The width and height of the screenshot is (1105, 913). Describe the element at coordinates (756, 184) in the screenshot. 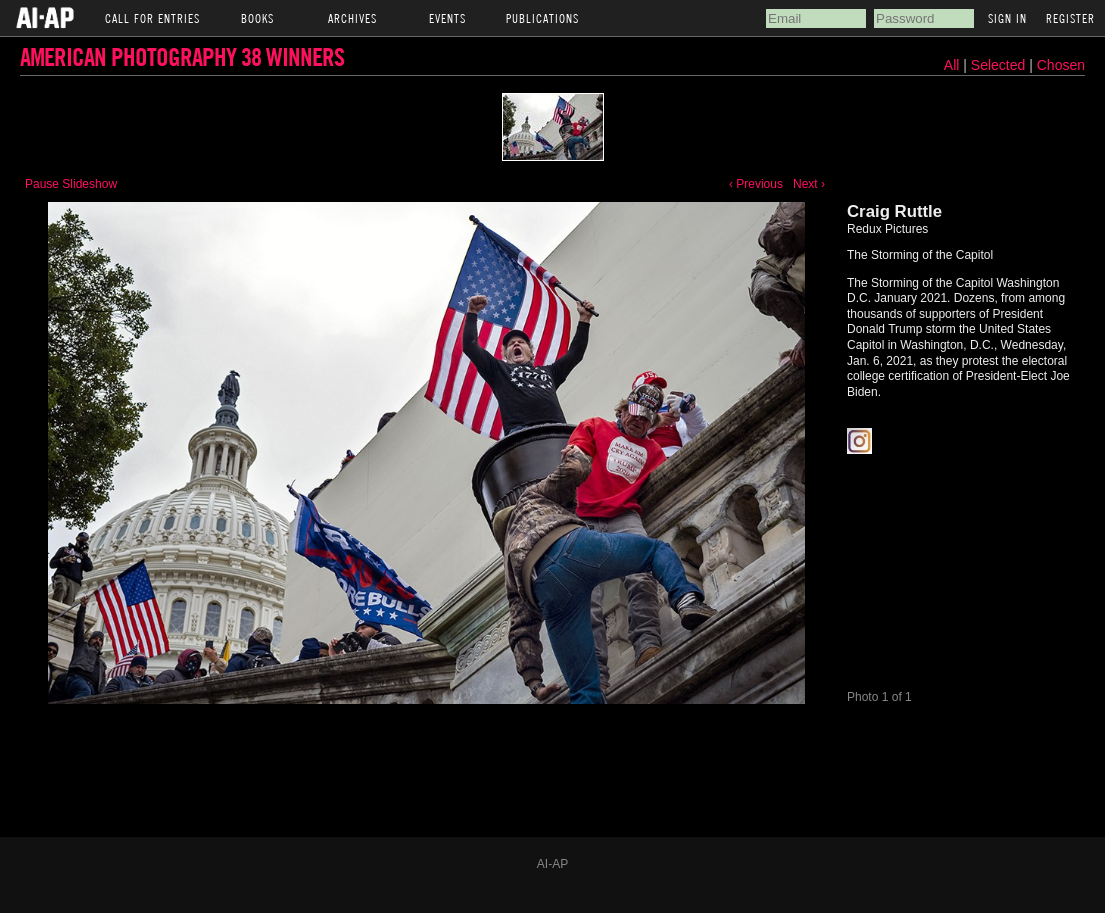

I see `‹ Previous` at that location.